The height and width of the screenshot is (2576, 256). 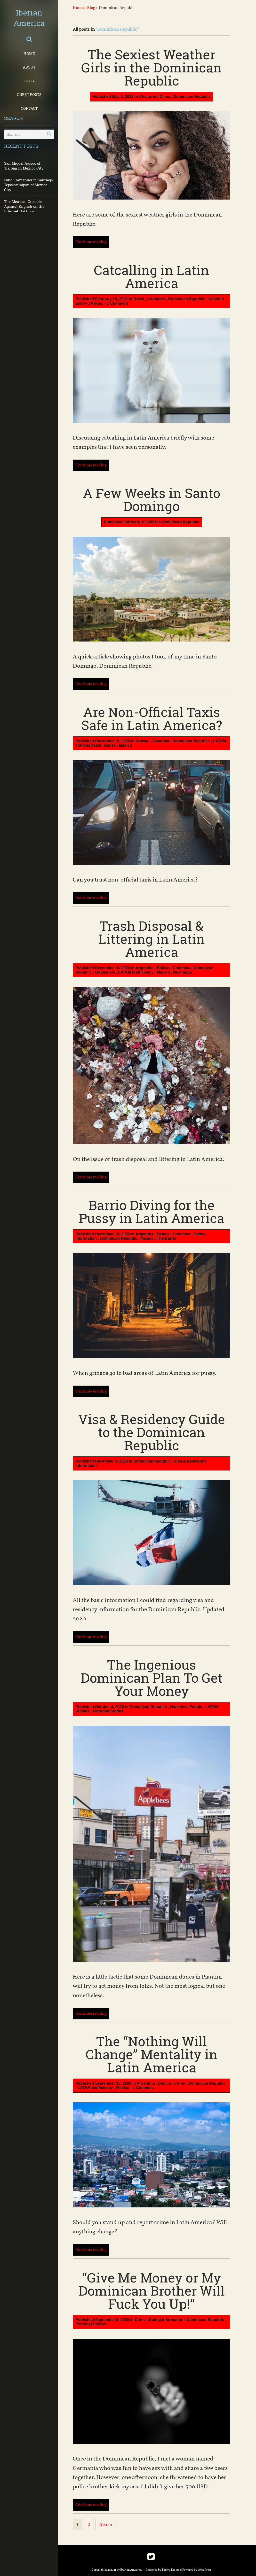 What do you see at coordinates (29, 80) in the screenshot?
I see `Blog` at bounding box center [29, 80].